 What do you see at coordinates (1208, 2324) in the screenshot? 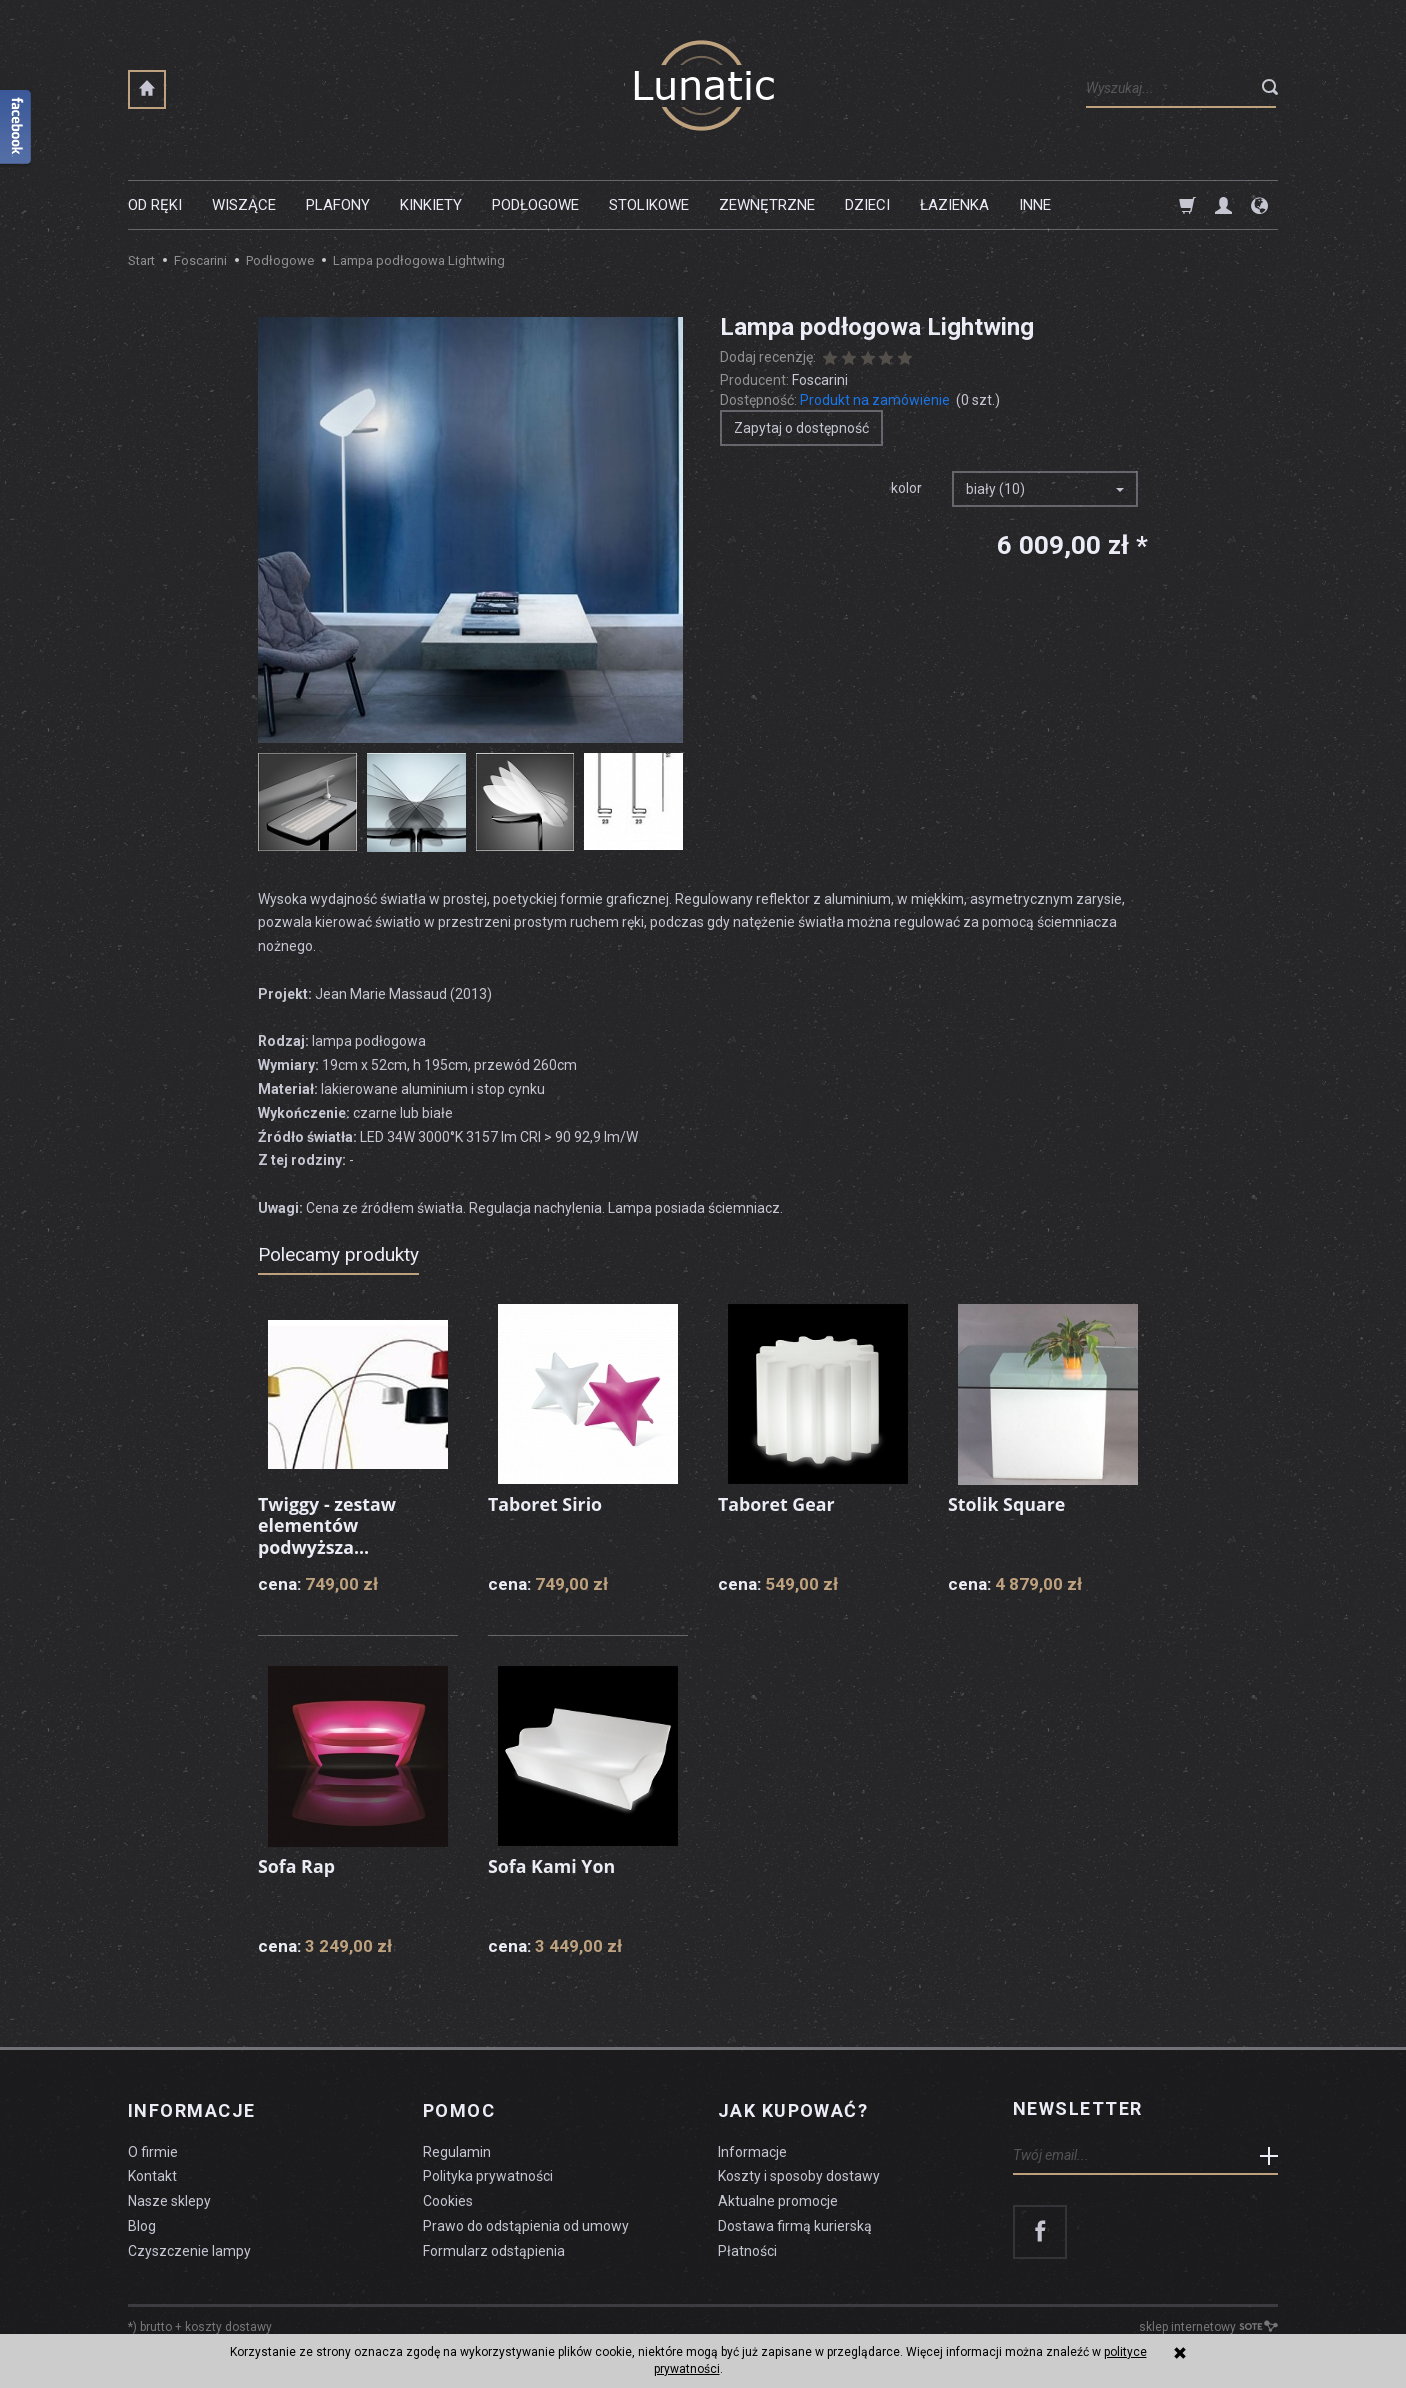
I see `sklep internetowy` at bounding box center [1208, 2324].